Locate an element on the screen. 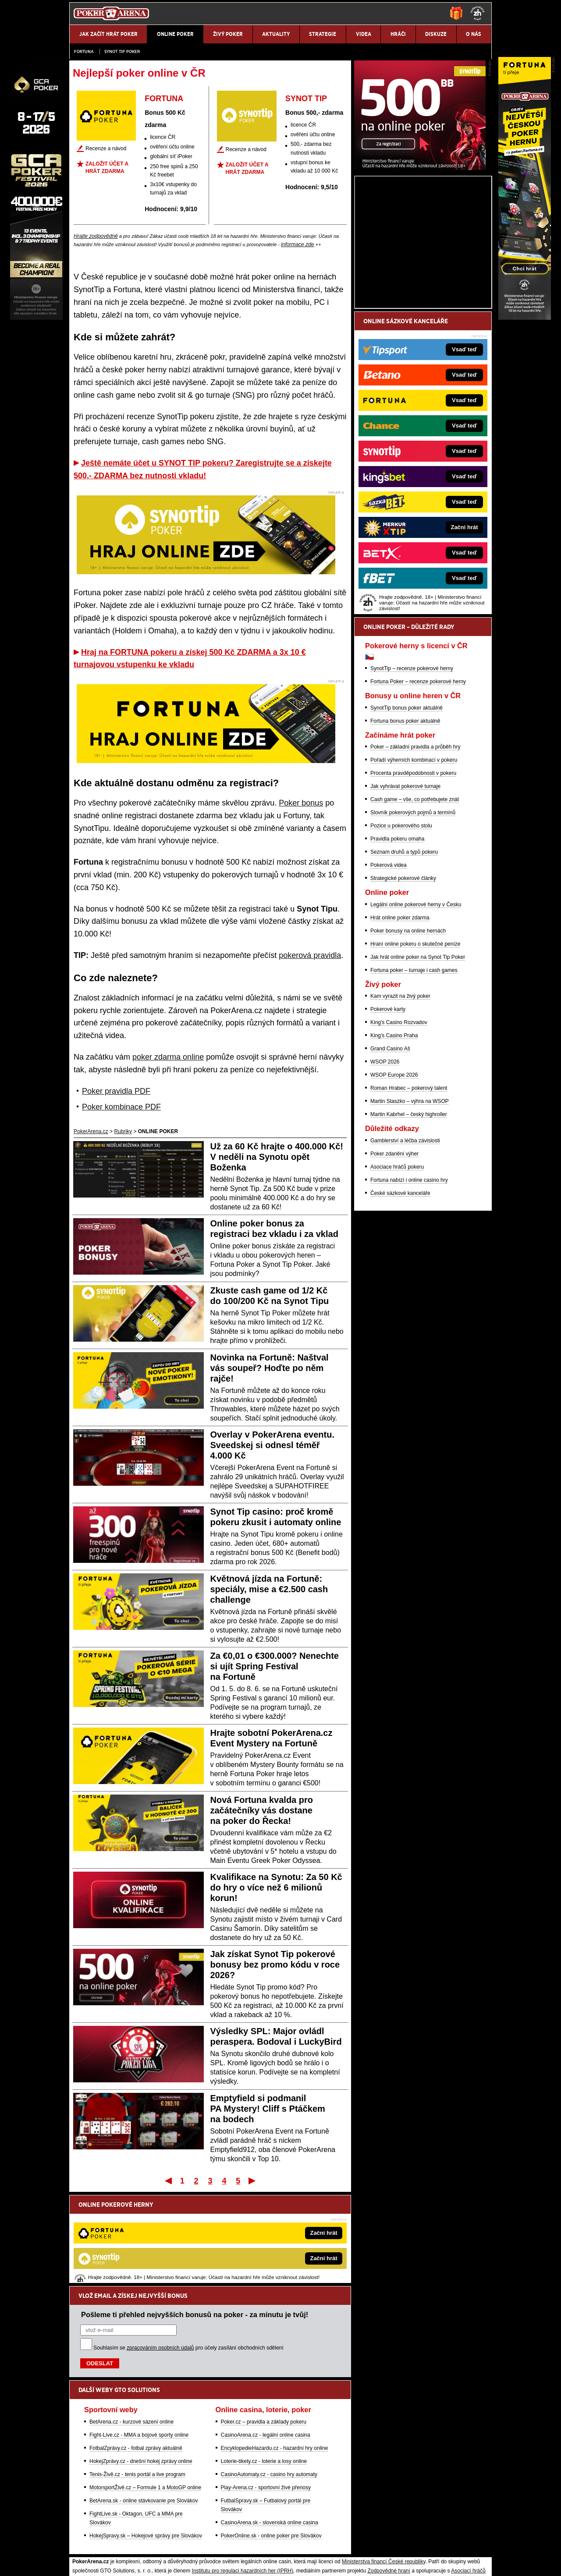 The width and height of the screenshot is (561, 2576). Recenze a návod is located at coordinates (105, 148).